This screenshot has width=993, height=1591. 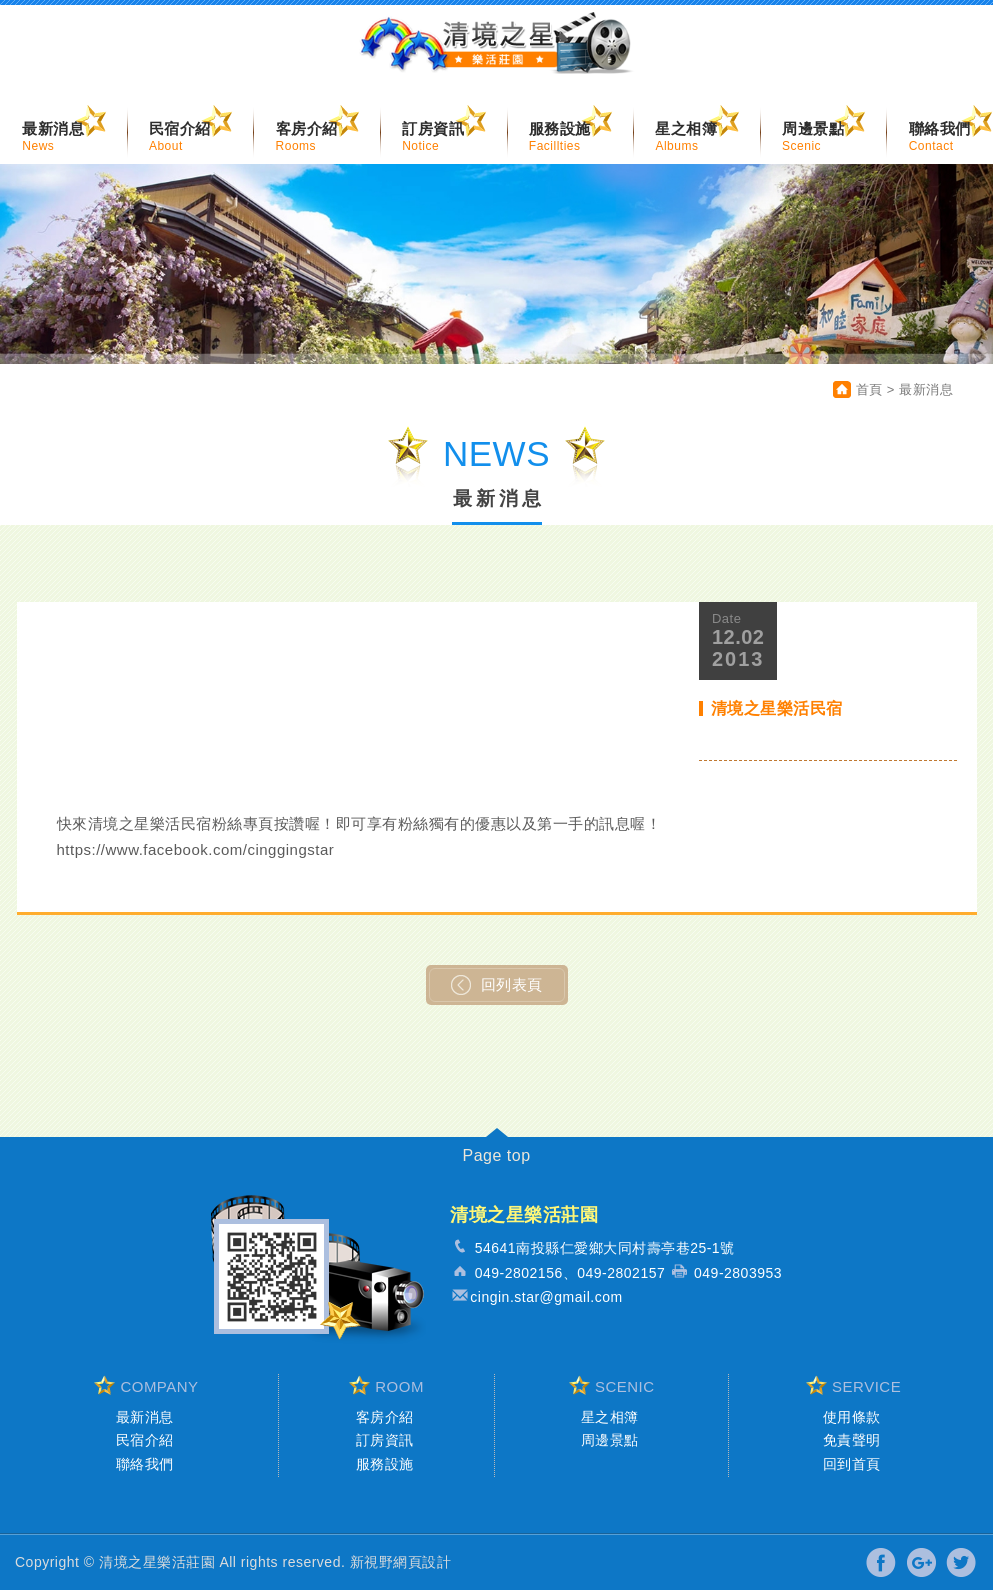 What do you see at coordinates (385, 1465) in the screenshot?
I see `服務設施` at bounding box center [385, 1465].